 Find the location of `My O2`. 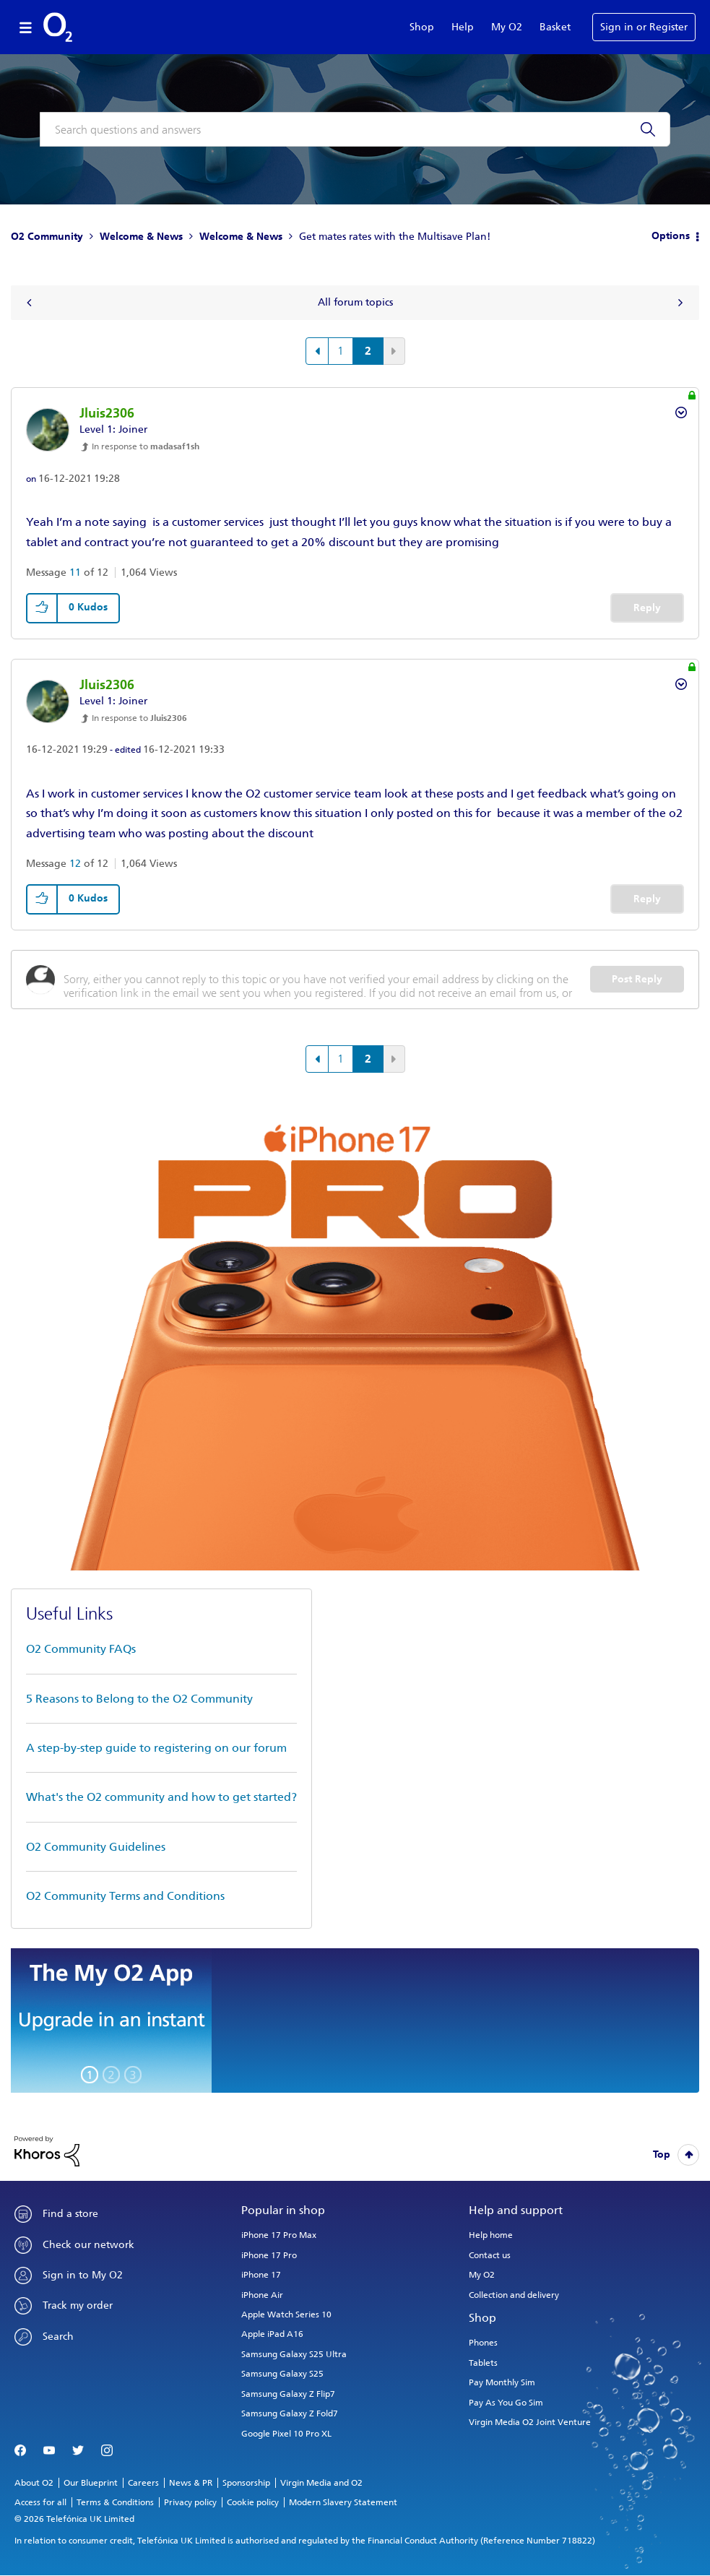

My O2 is located at coordinates (506, 27).